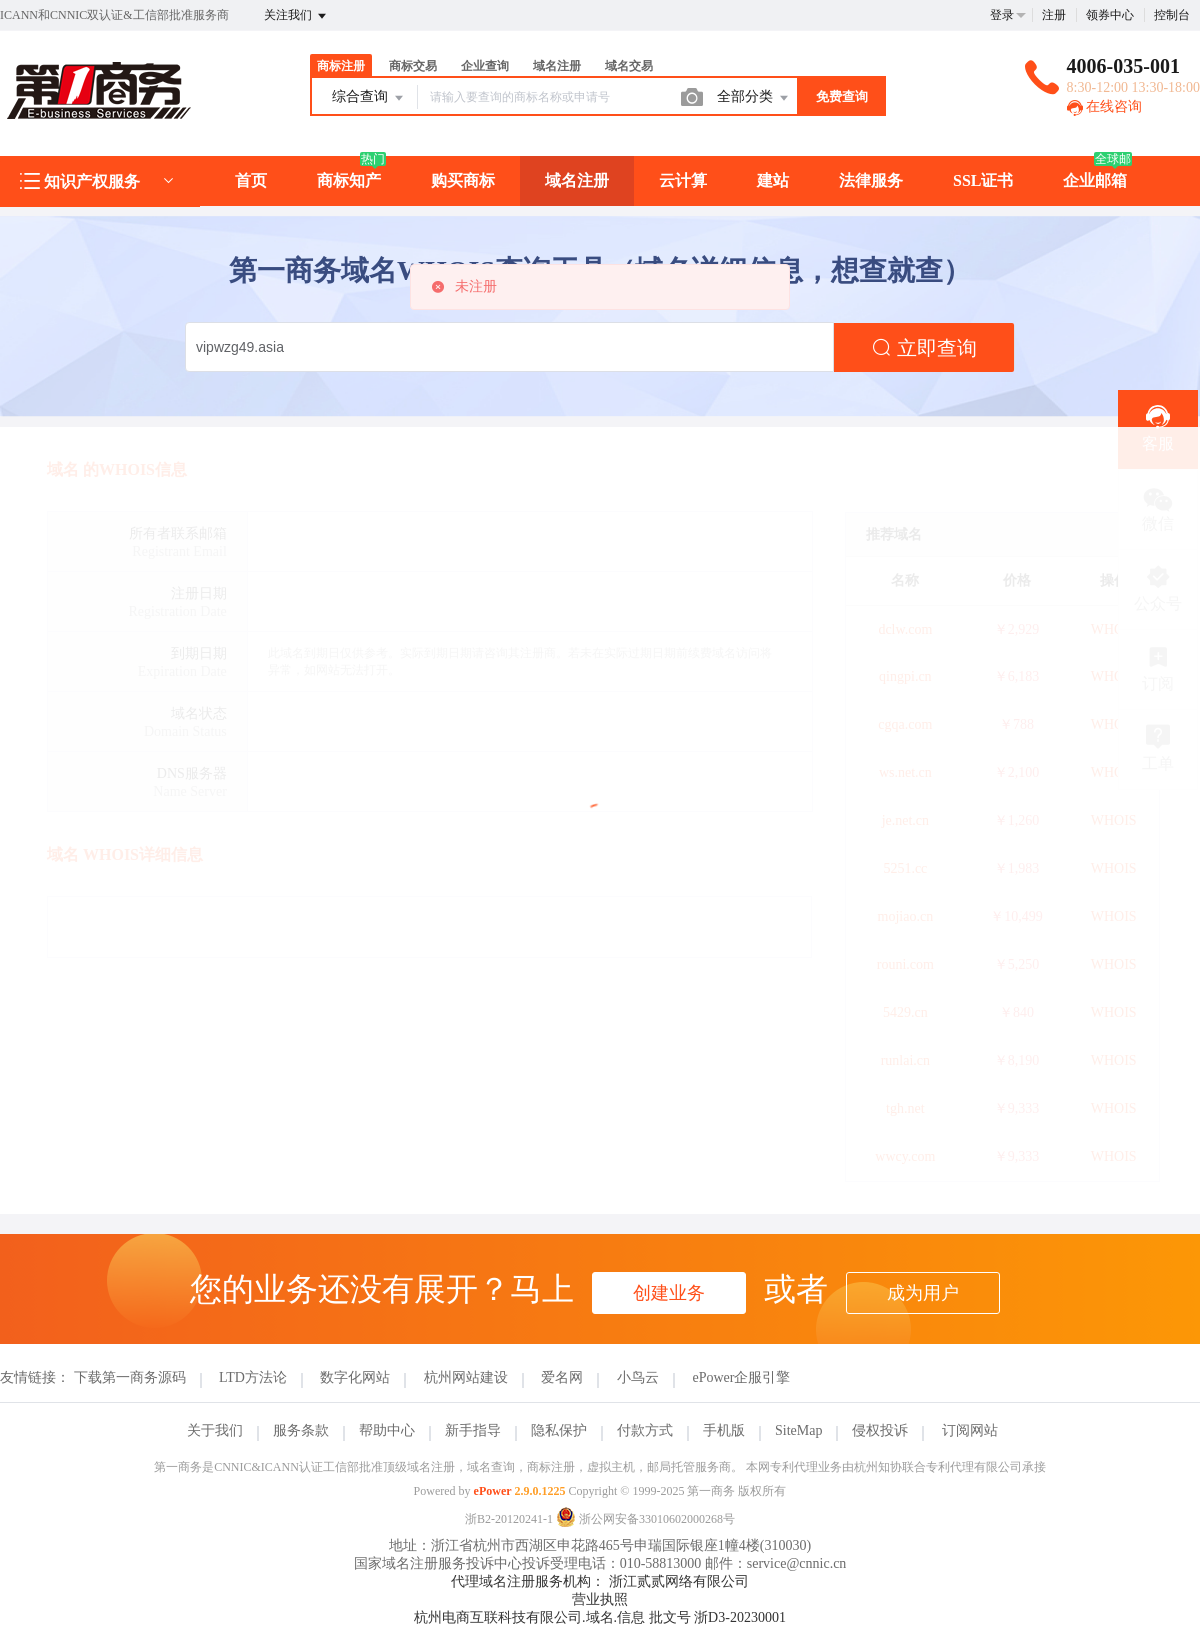 This screenshot has height=1635, width=1200. Describe the element at coordinates (387, 1430) in the screenshot. I see `帮助中心` at that location.